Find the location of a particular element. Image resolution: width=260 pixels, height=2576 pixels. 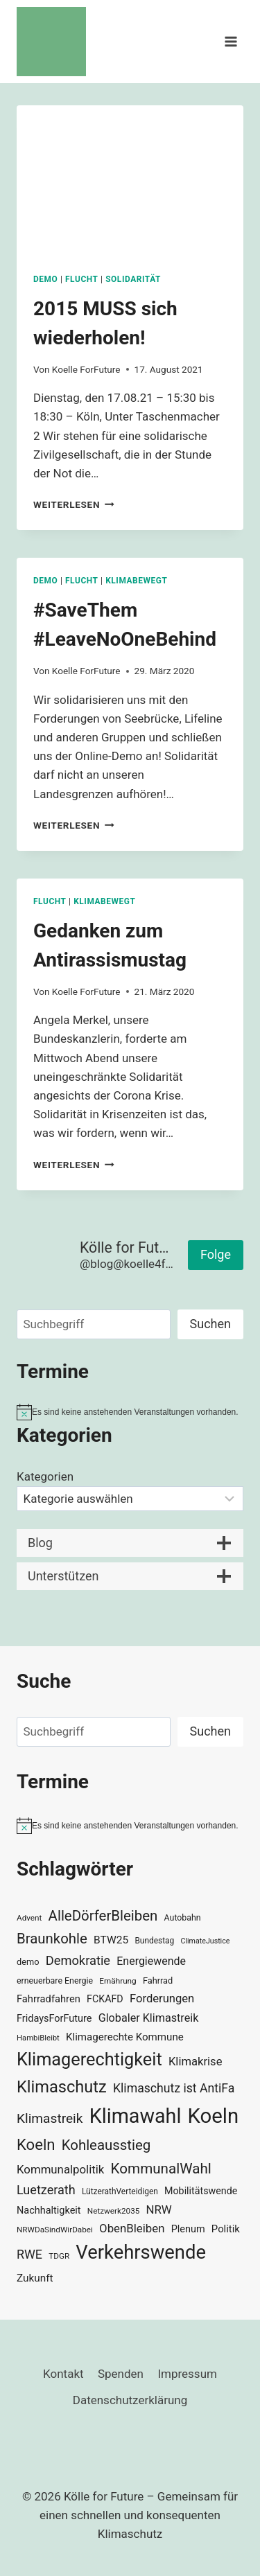

KlimaBewegt is located at coordinates (136, 580).